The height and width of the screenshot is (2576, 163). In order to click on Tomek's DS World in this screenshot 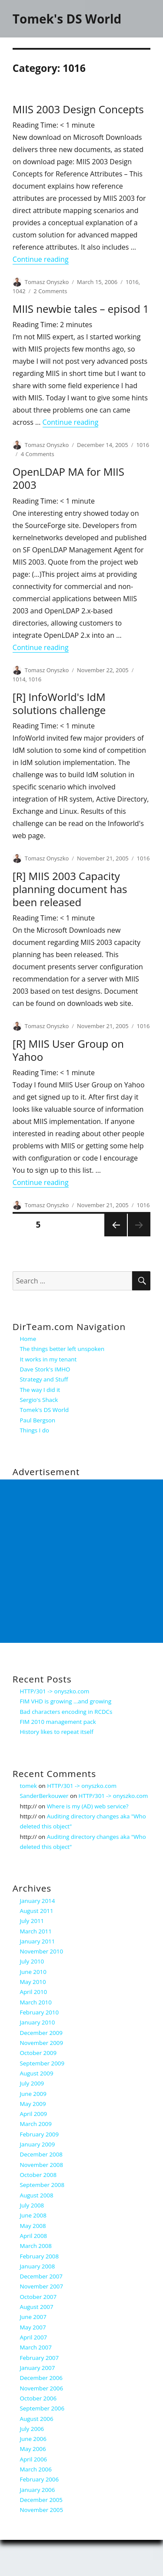, I will do `click(67, 18)`.